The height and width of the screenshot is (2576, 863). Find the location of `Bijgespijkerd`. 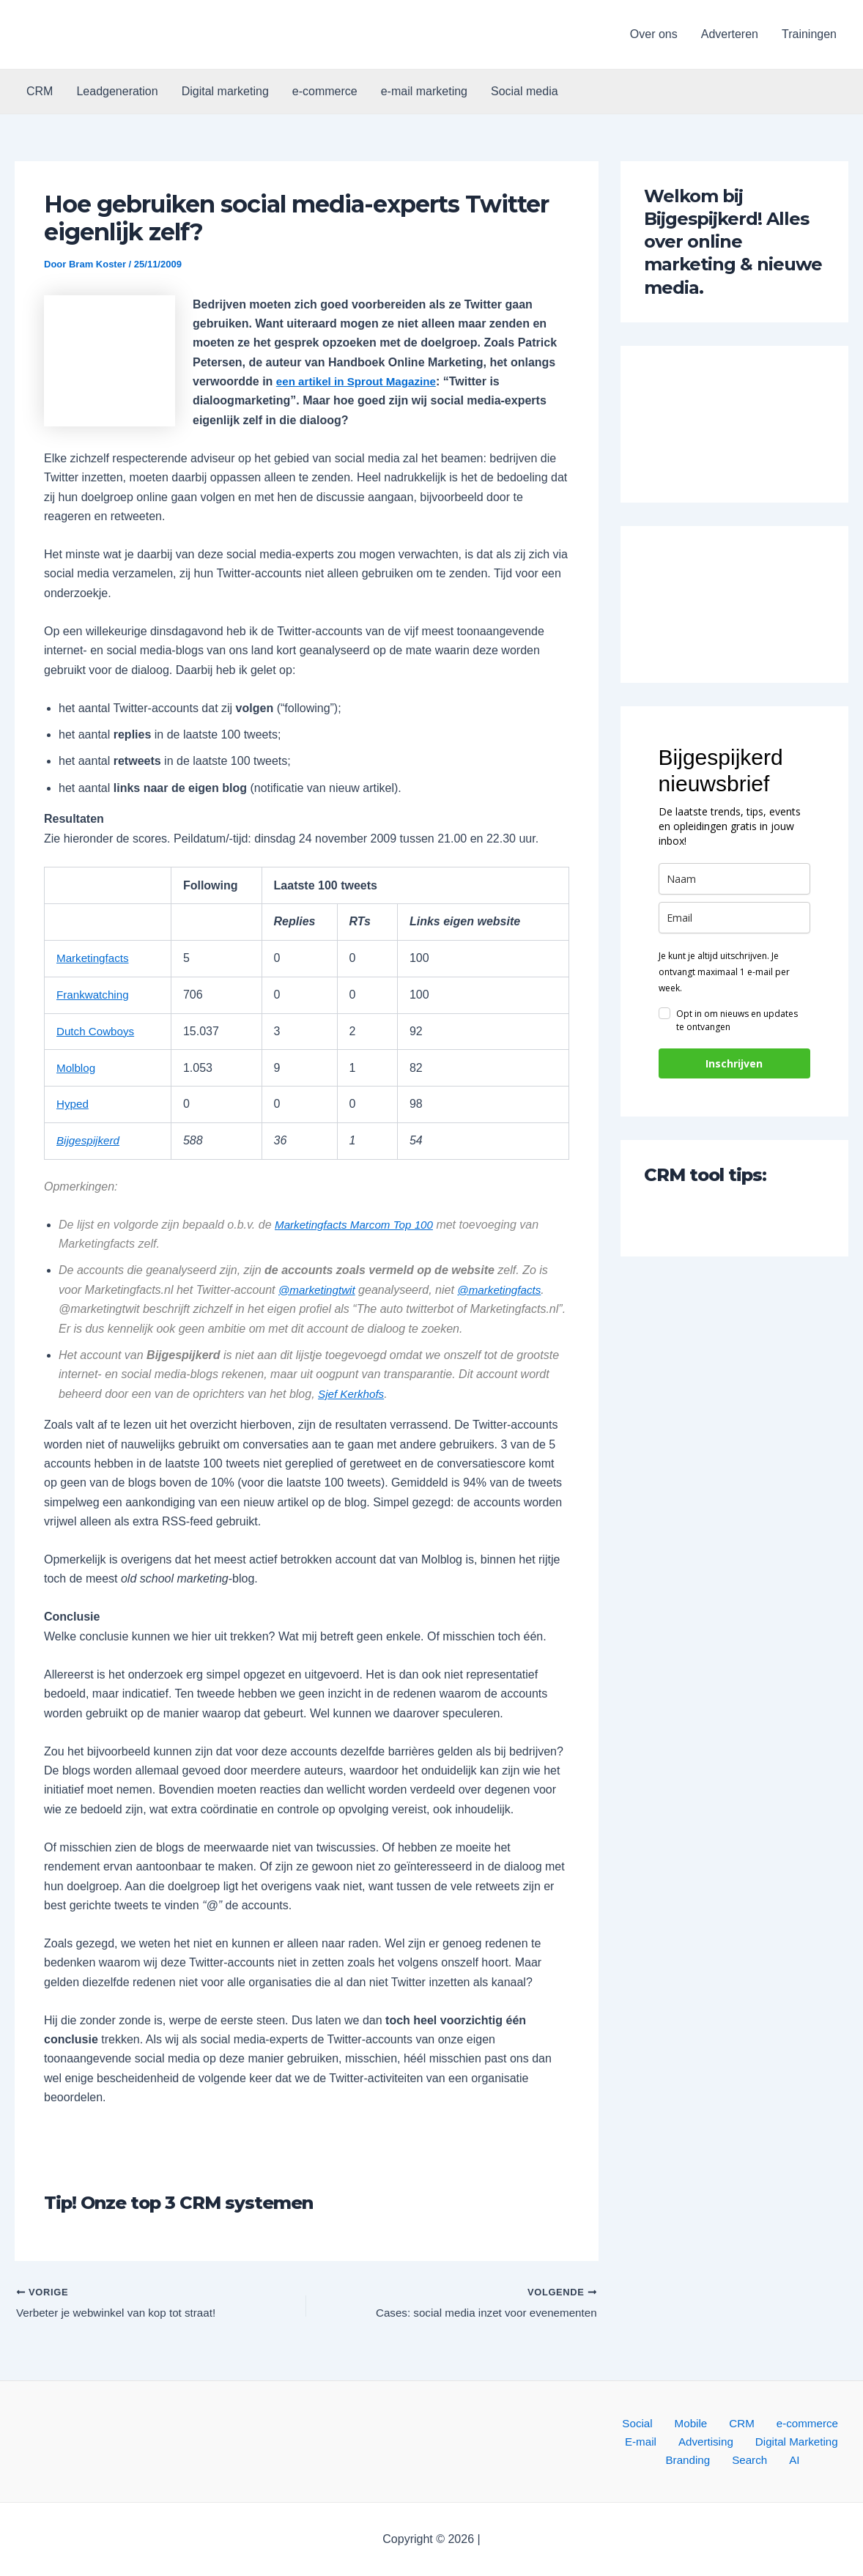

Bijgespijkerd is located at coordinates (89, 1140).